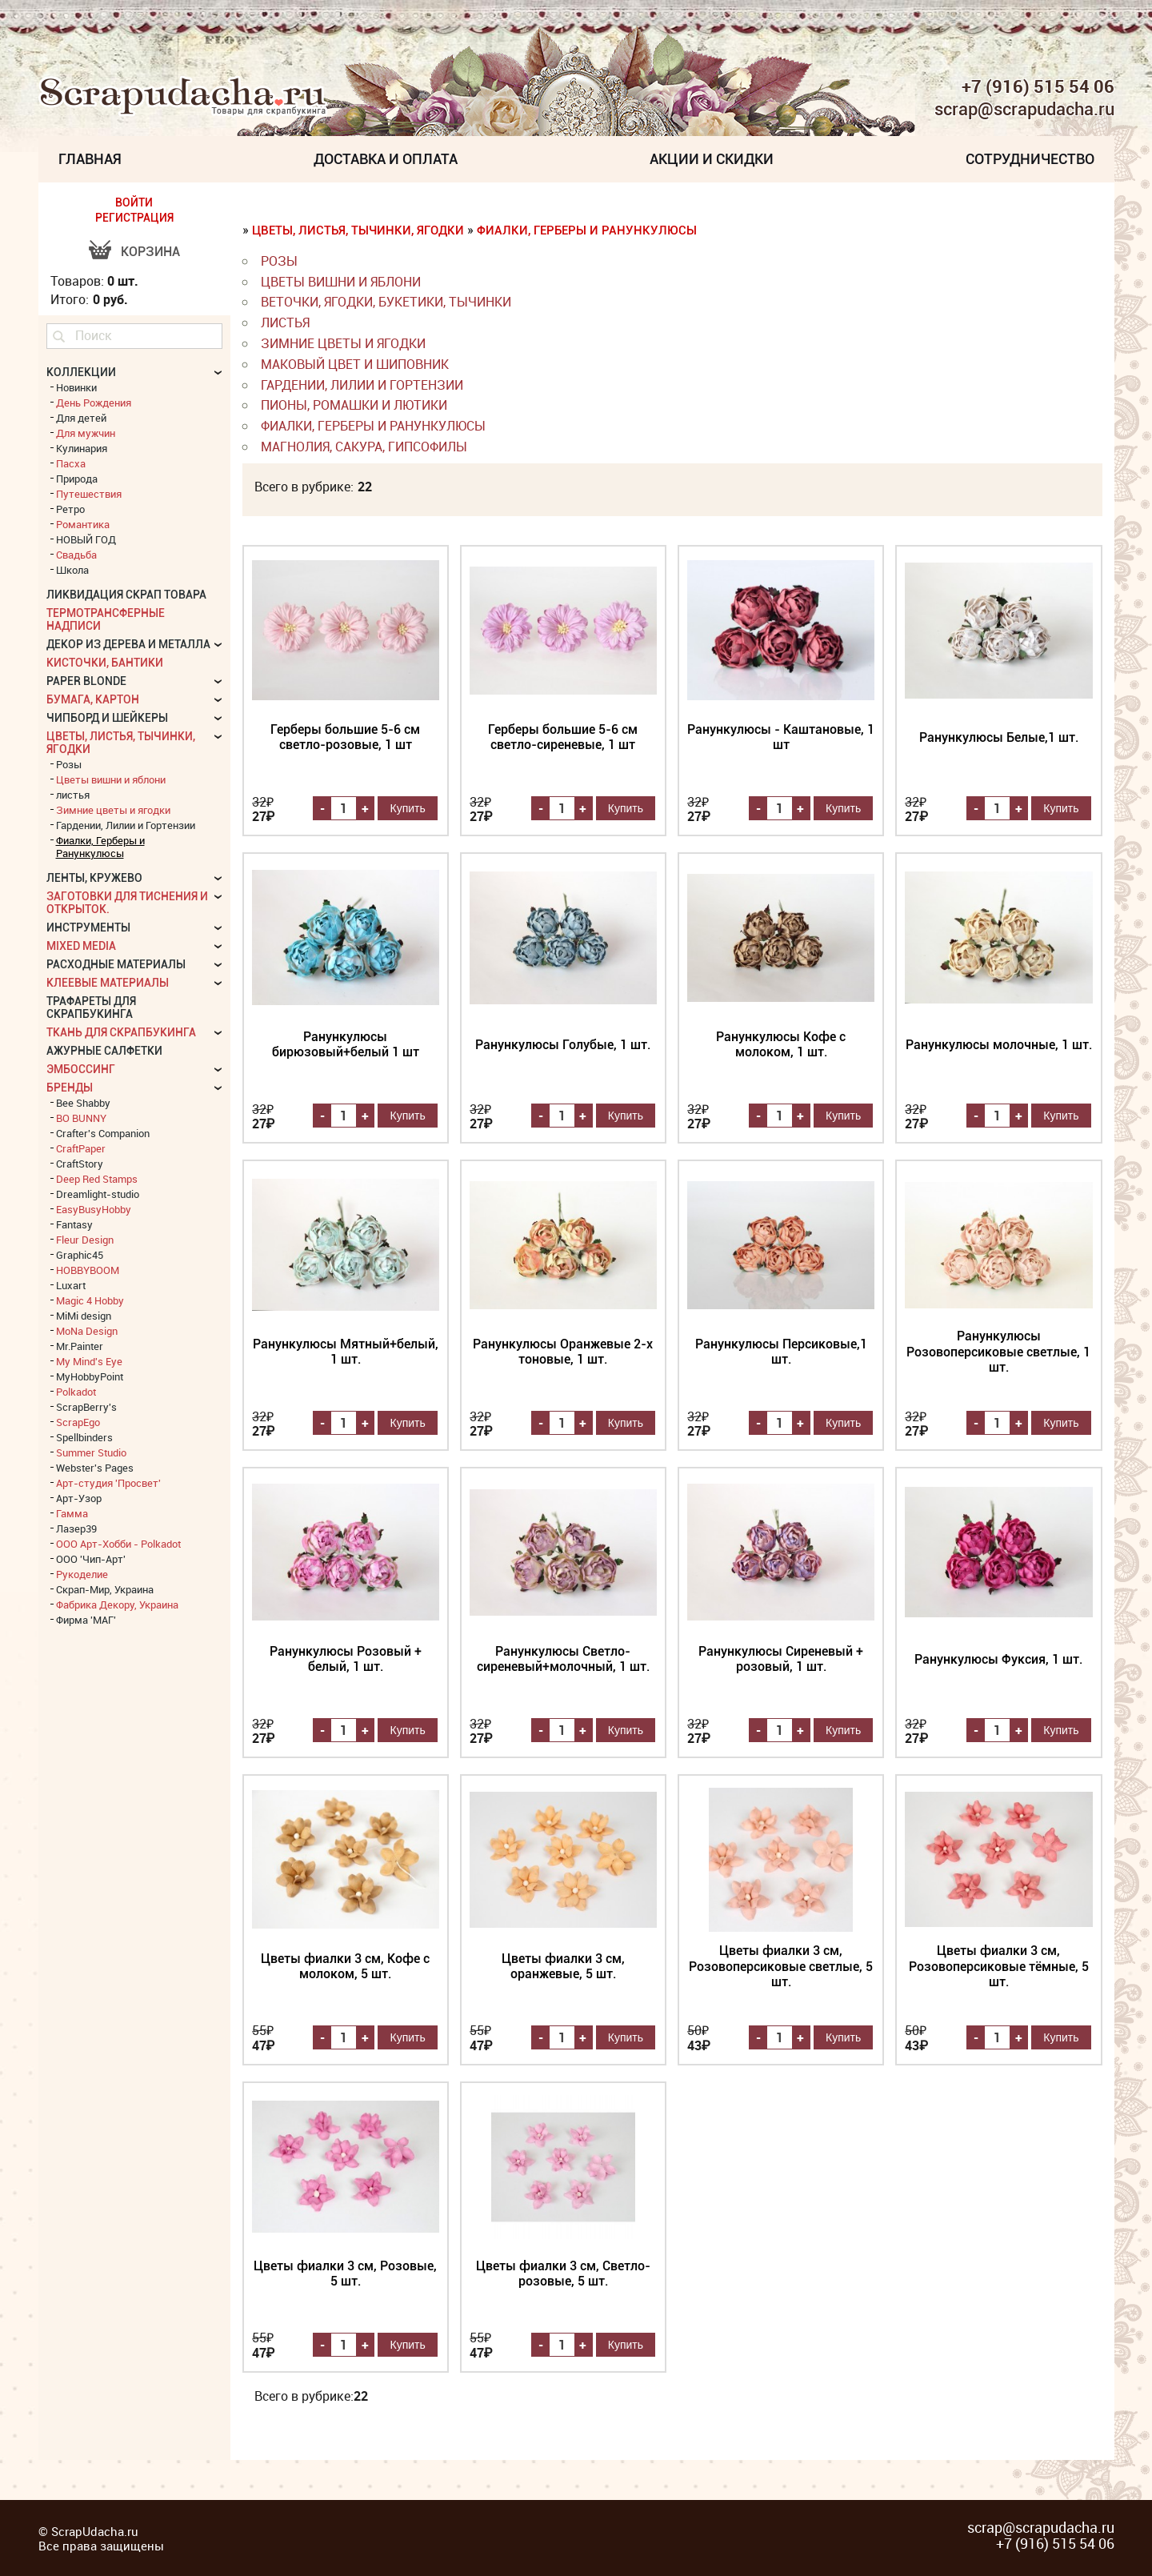 The width and height of the screenshot is (1152, 2576). Describe the element at coordinates (78, 1422) in the screenshot. I see `ScrapEgo` at that location.